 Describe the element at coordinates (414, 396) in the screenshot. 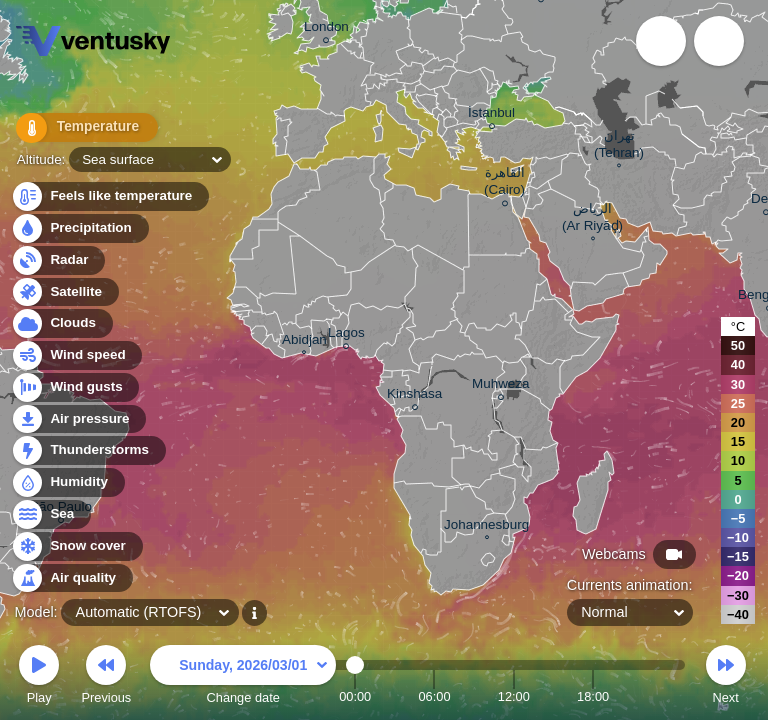

I see `Kinshasa` at that location.